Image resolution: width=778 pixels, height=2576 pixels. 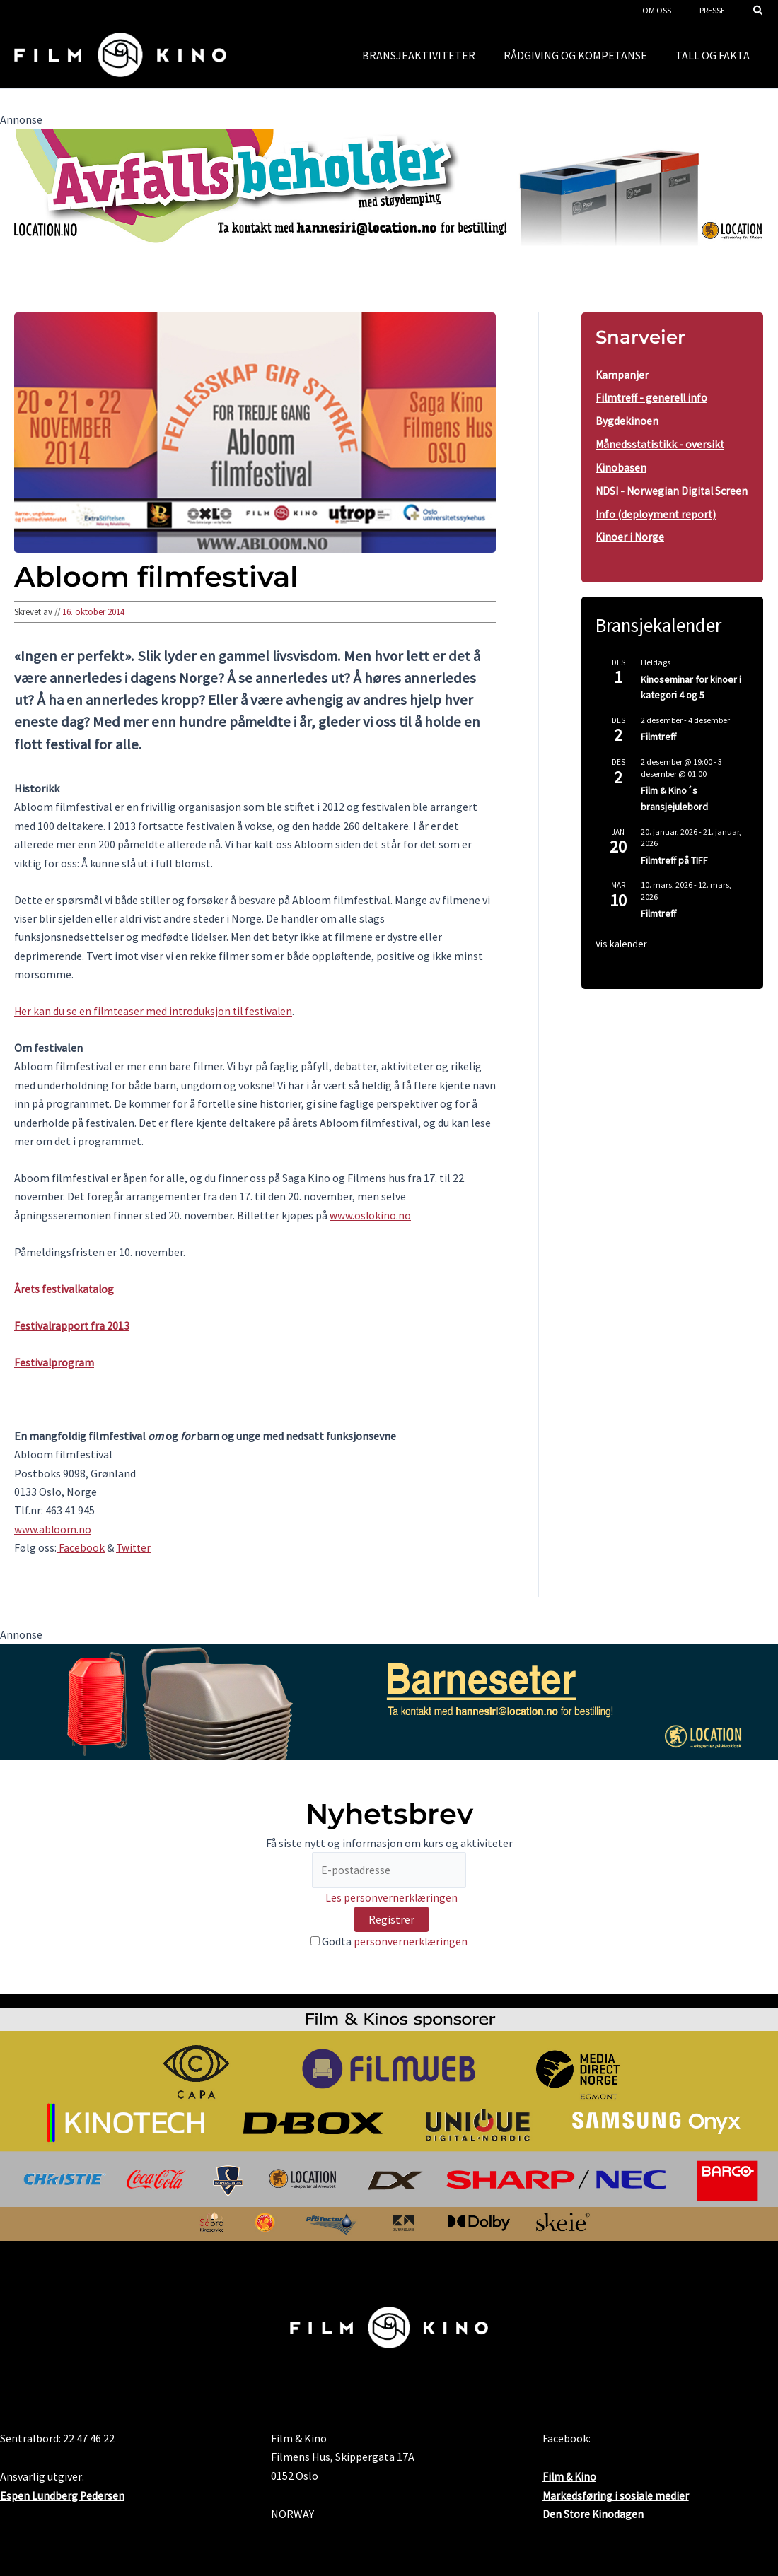 I want to click on Årets festivalkatalog, so click(x=65, y=1289).